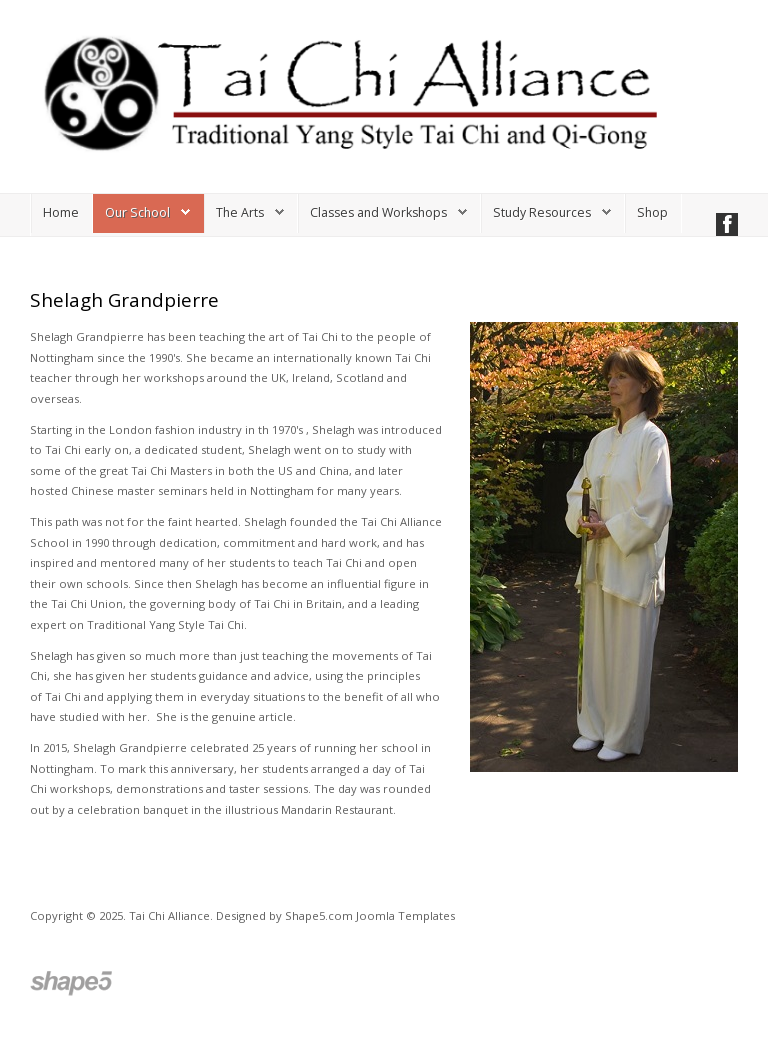  Describe the element at coordinates (240, 212) in the screenshot. I see `The Arts` at that location.